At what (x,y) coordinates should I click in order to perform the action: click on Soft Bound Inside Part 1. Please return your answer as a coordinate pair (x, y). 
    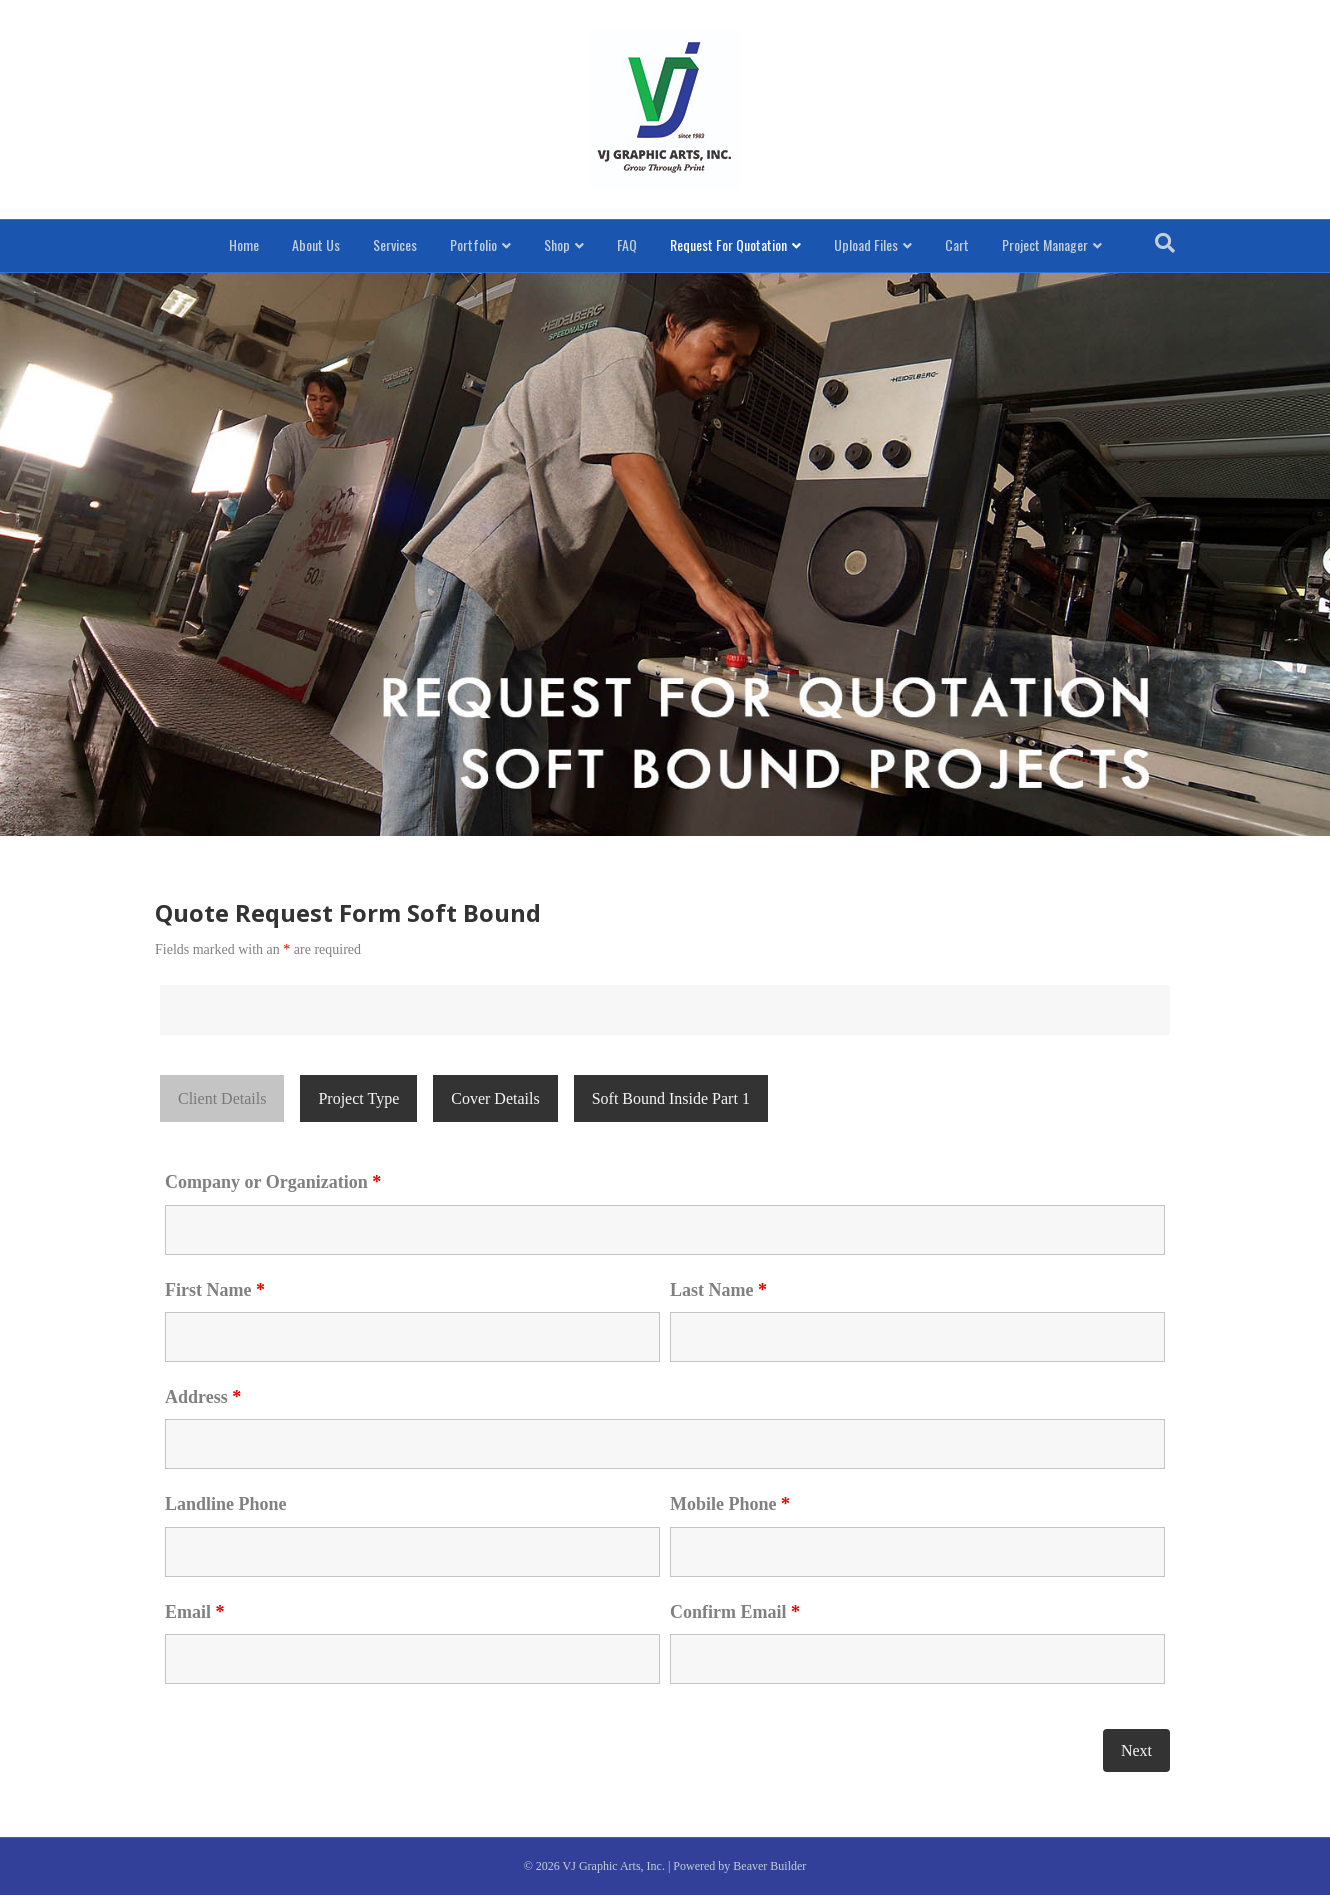
    Looking at the image, I should click on (671, 1098).